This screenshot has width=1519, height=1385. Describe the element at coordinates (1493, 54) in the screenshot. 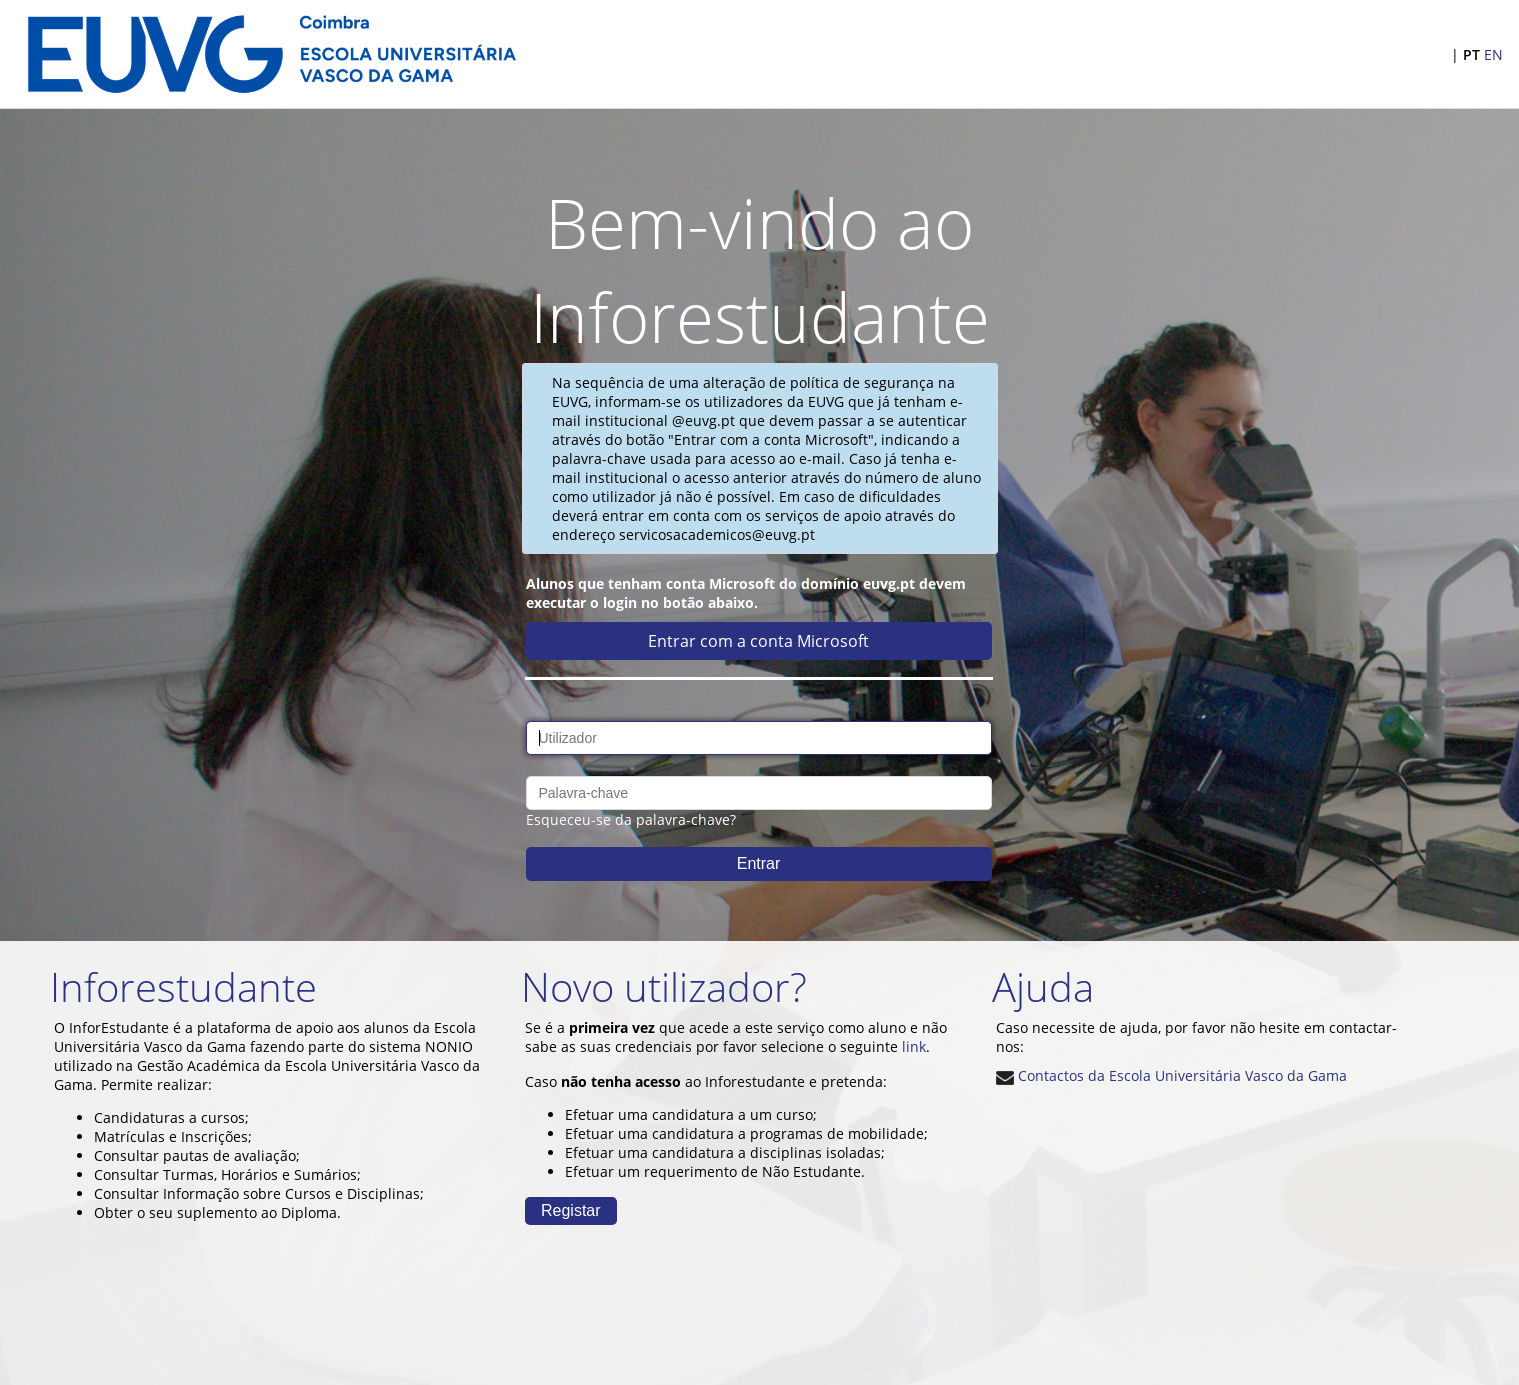

I see `EN` at that location.